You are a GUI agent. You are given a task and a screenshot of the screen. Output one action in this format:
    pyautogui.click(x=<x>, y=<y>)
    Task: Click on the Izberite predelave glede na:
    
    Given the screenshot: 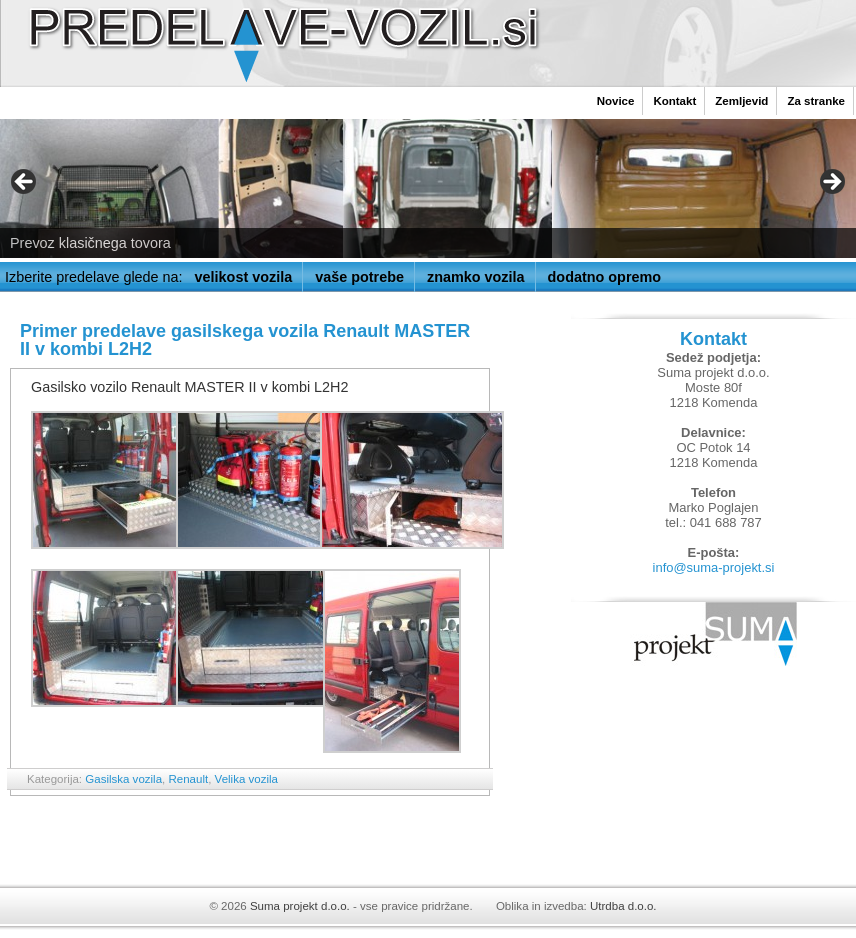 What is the action you would take?
    pyautogui.click(x=94, y=277)
    